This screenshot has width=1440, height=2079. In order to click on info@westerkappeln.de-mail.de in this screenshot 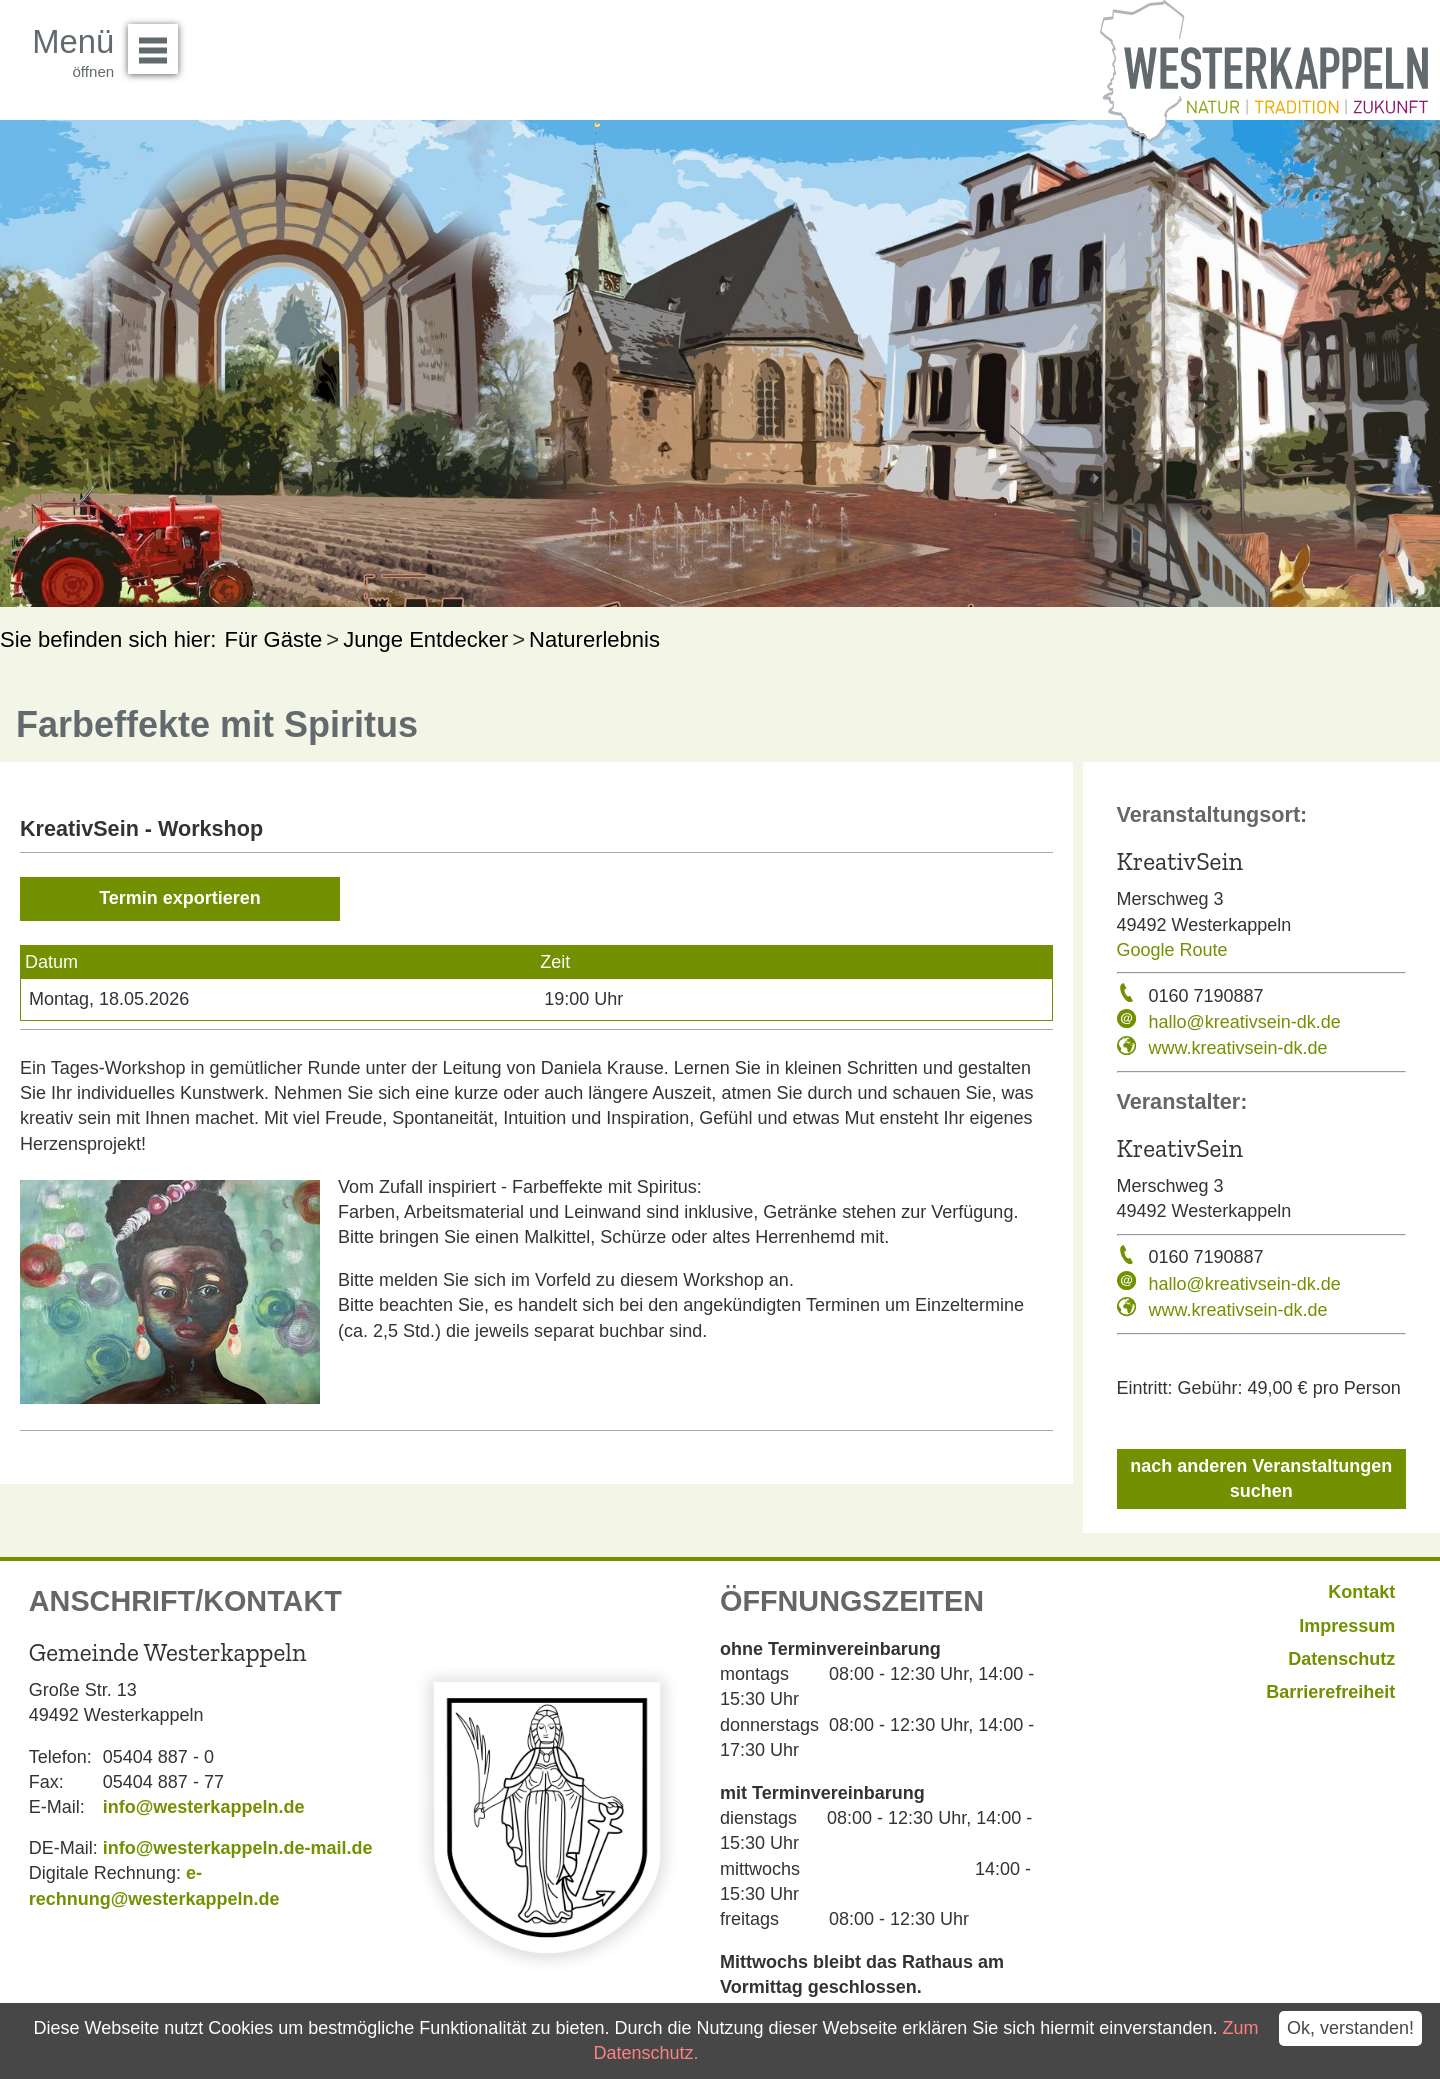, I will do `click(238, 1848)`.